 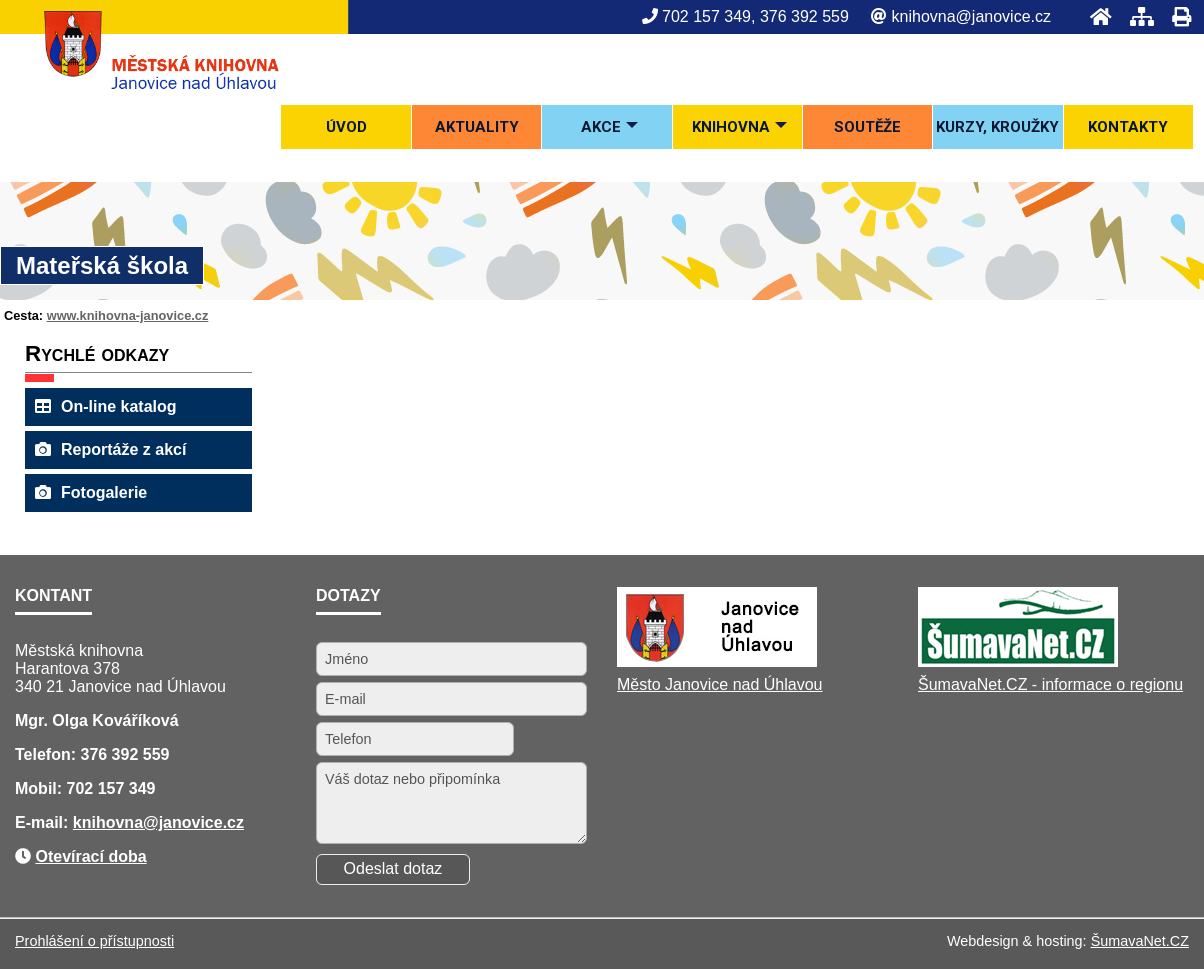 What do you see at coordinates (1175, 16) in the screenshot?
I see `[Tisk]` at bounding box center [1175, 16].